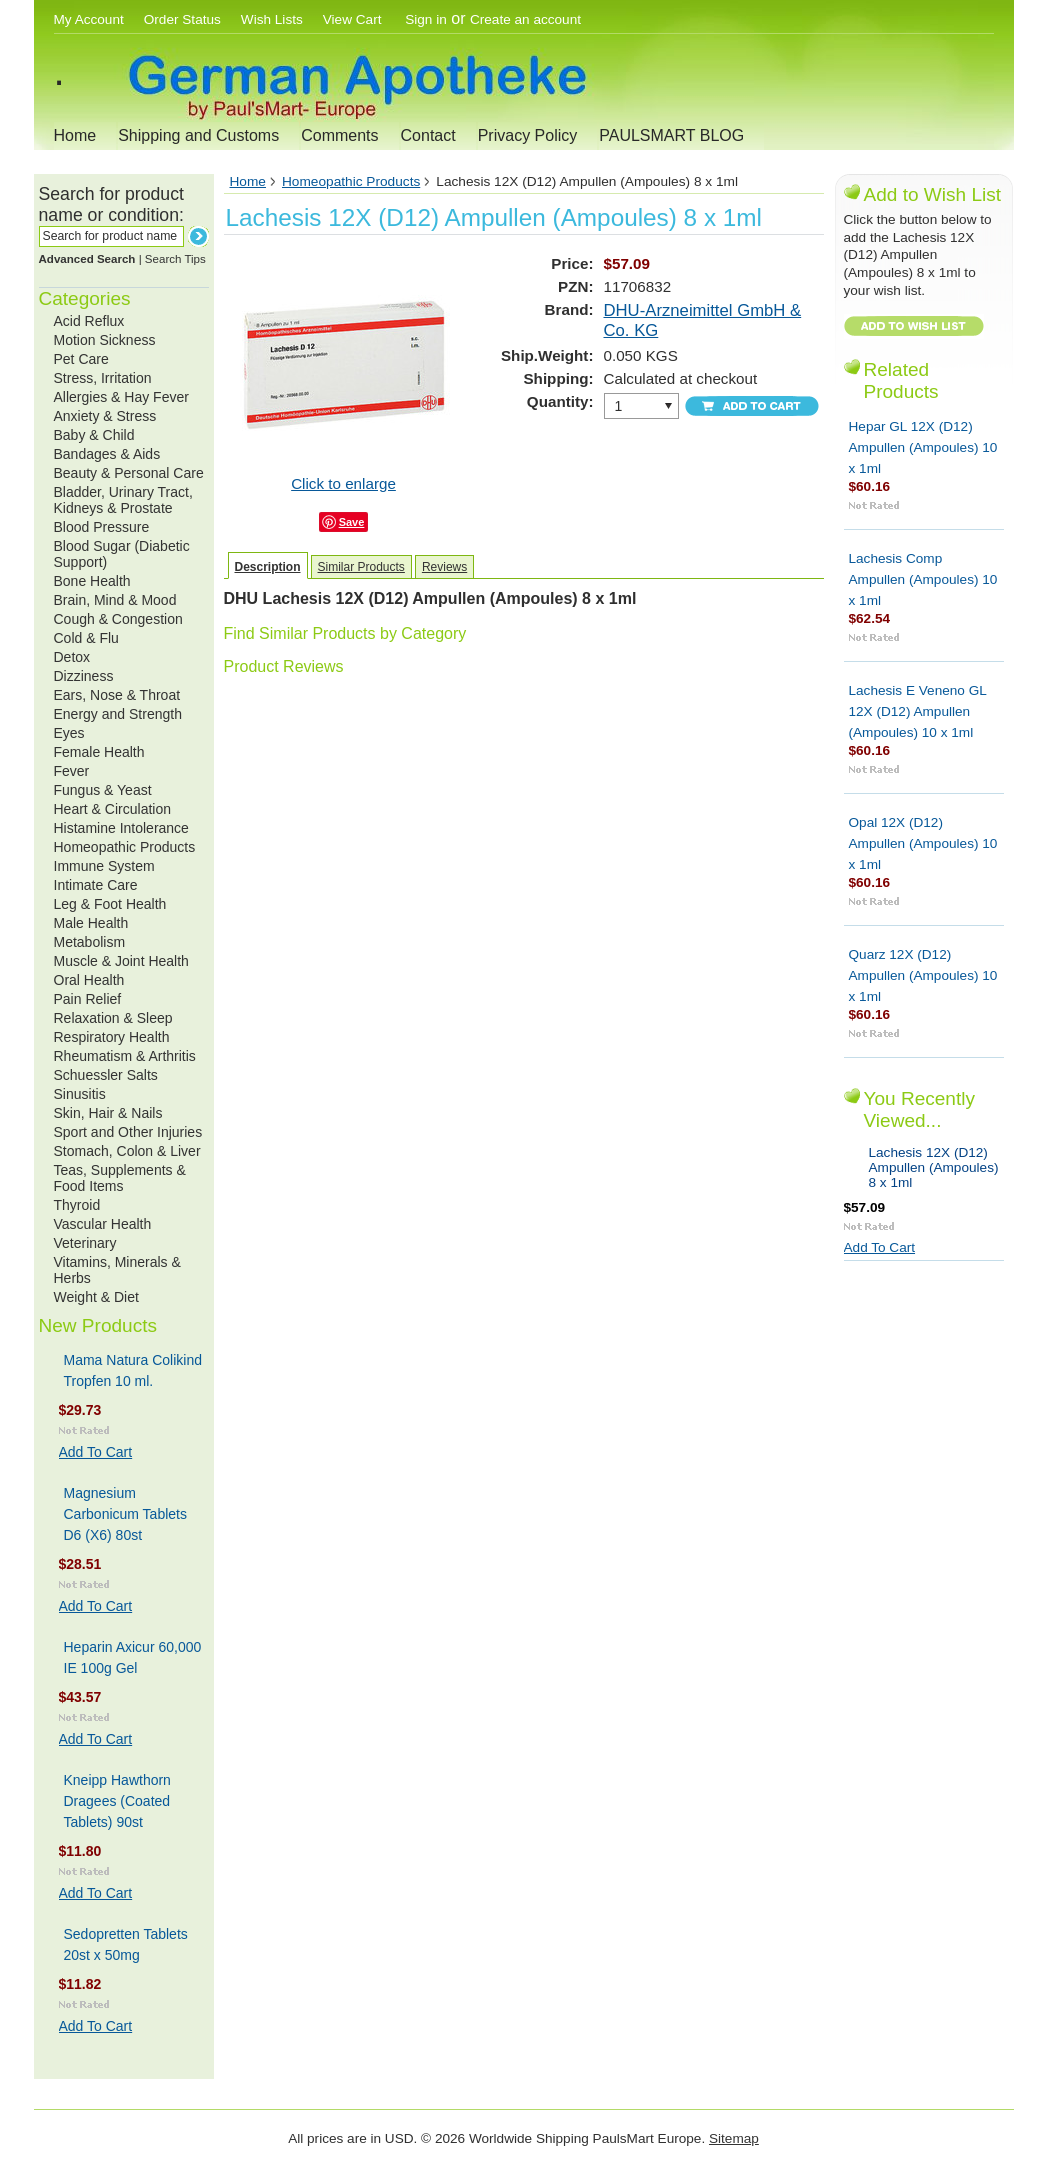 The height and width of the screenshot is (2163, 1047). Describe the element at coordinates (934, 1167) in the screenshot. I see `Lachesis 12X (D12) Ampullen (Ampoules) 8 x 1ml` at that location.